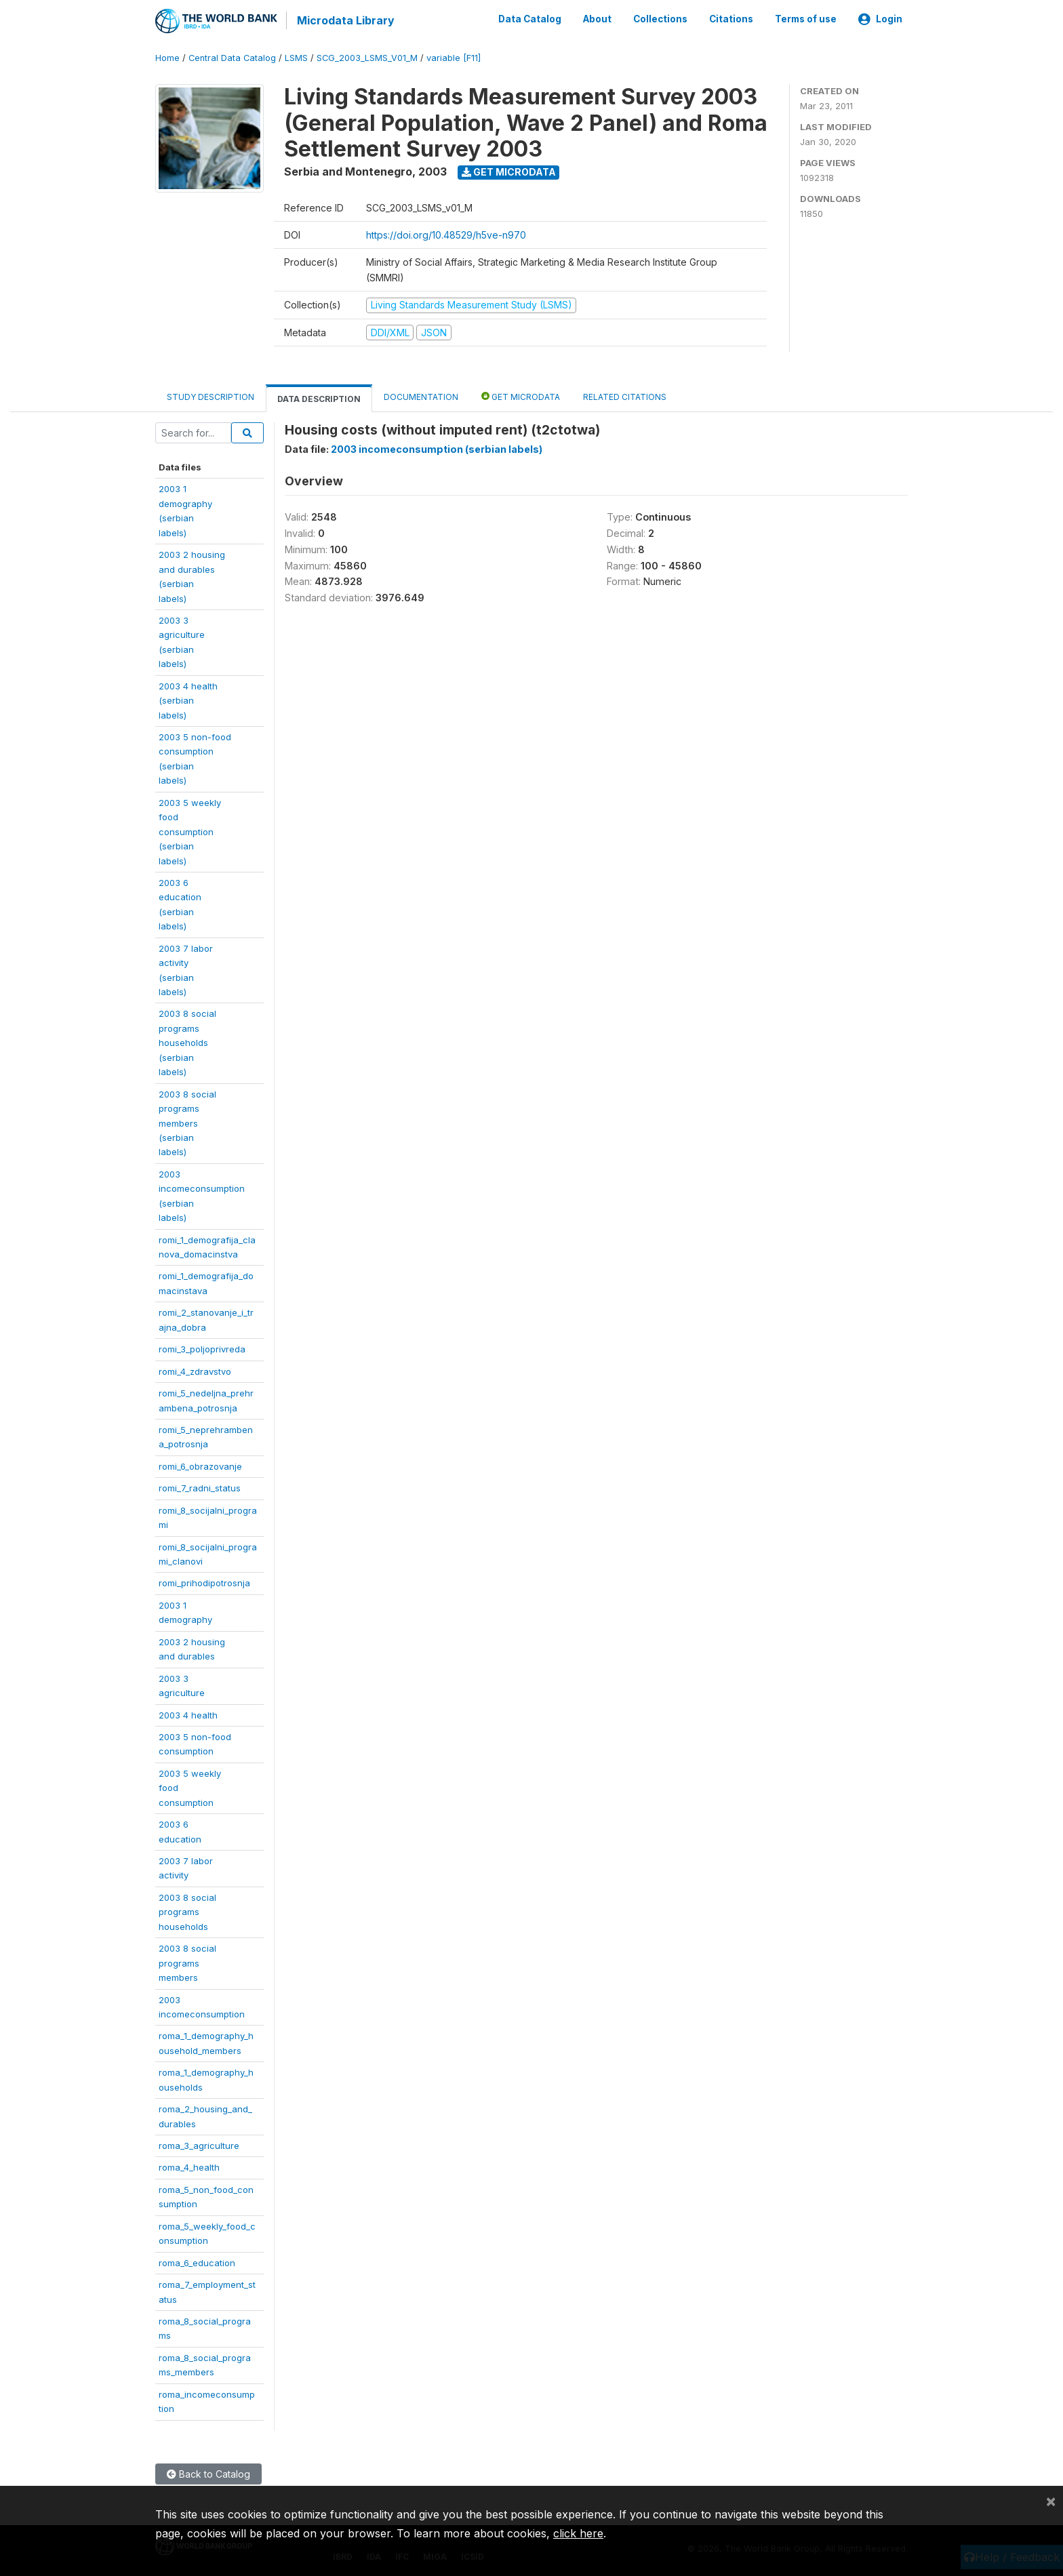 Image resolution: width=1063 pixels, height=2576 pixels. I want to click on Data Description [tab], so click(319, 398).